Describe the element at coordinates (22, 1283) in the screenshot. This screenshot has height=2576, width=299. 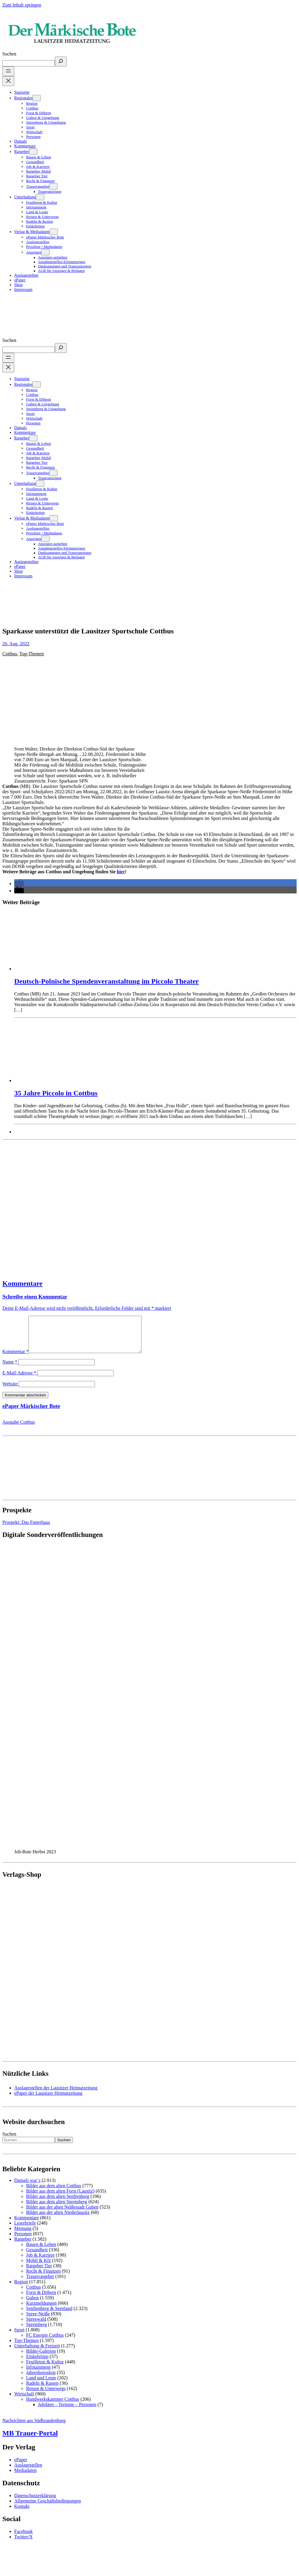
I see `Kommentare` at that location.